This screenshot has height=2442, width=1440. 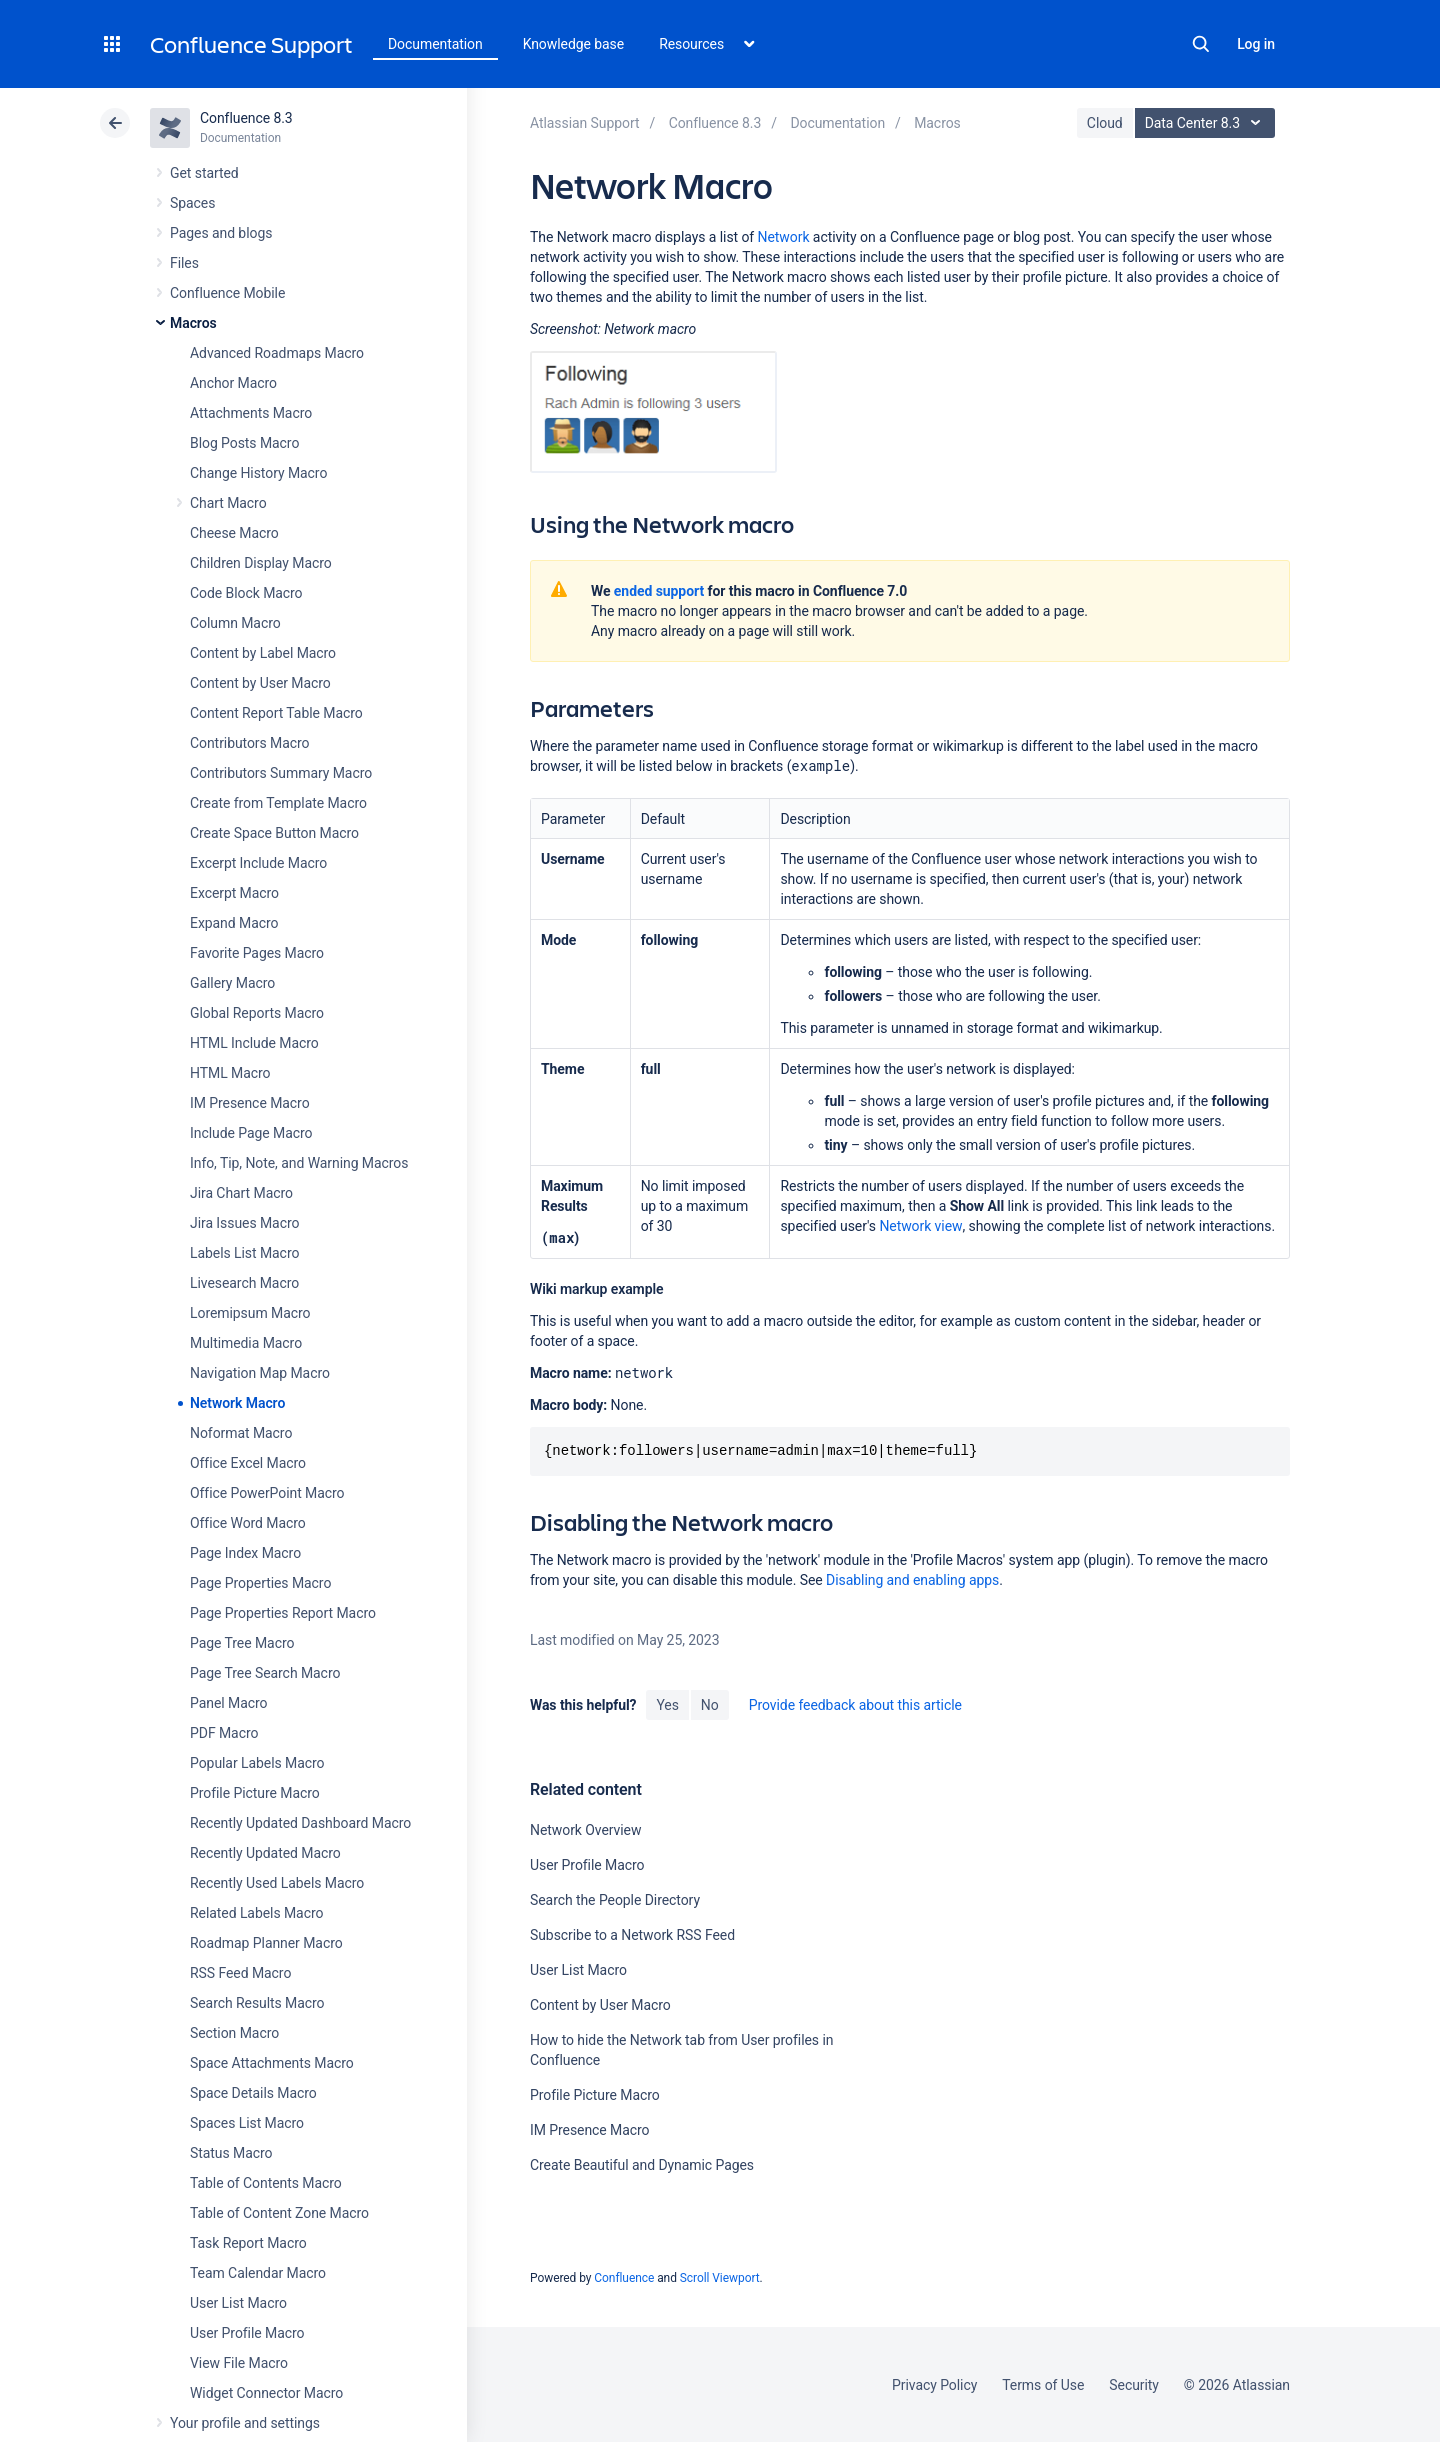 I want to click on Favorite Pages Macro, so click(x=257, y=953).